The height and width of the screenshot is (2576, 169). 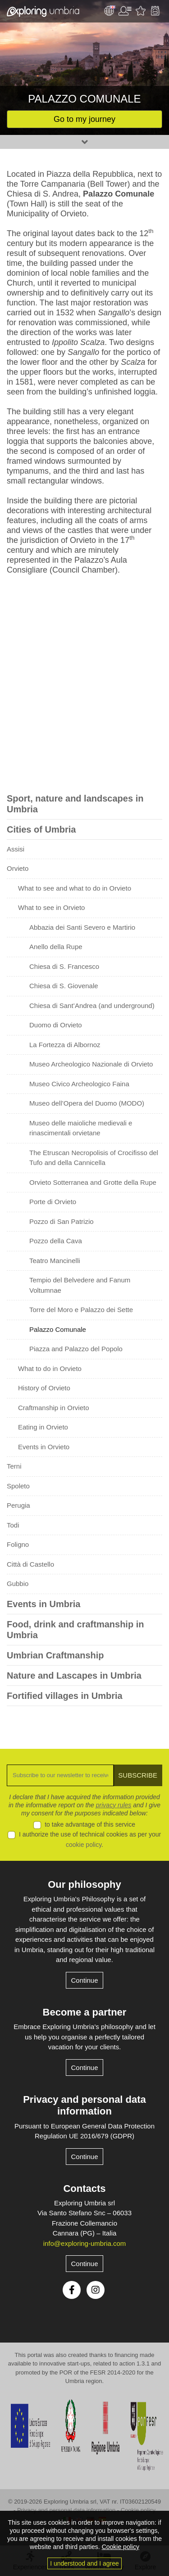 I want to click on Todi, so click(x=13, y=1525).